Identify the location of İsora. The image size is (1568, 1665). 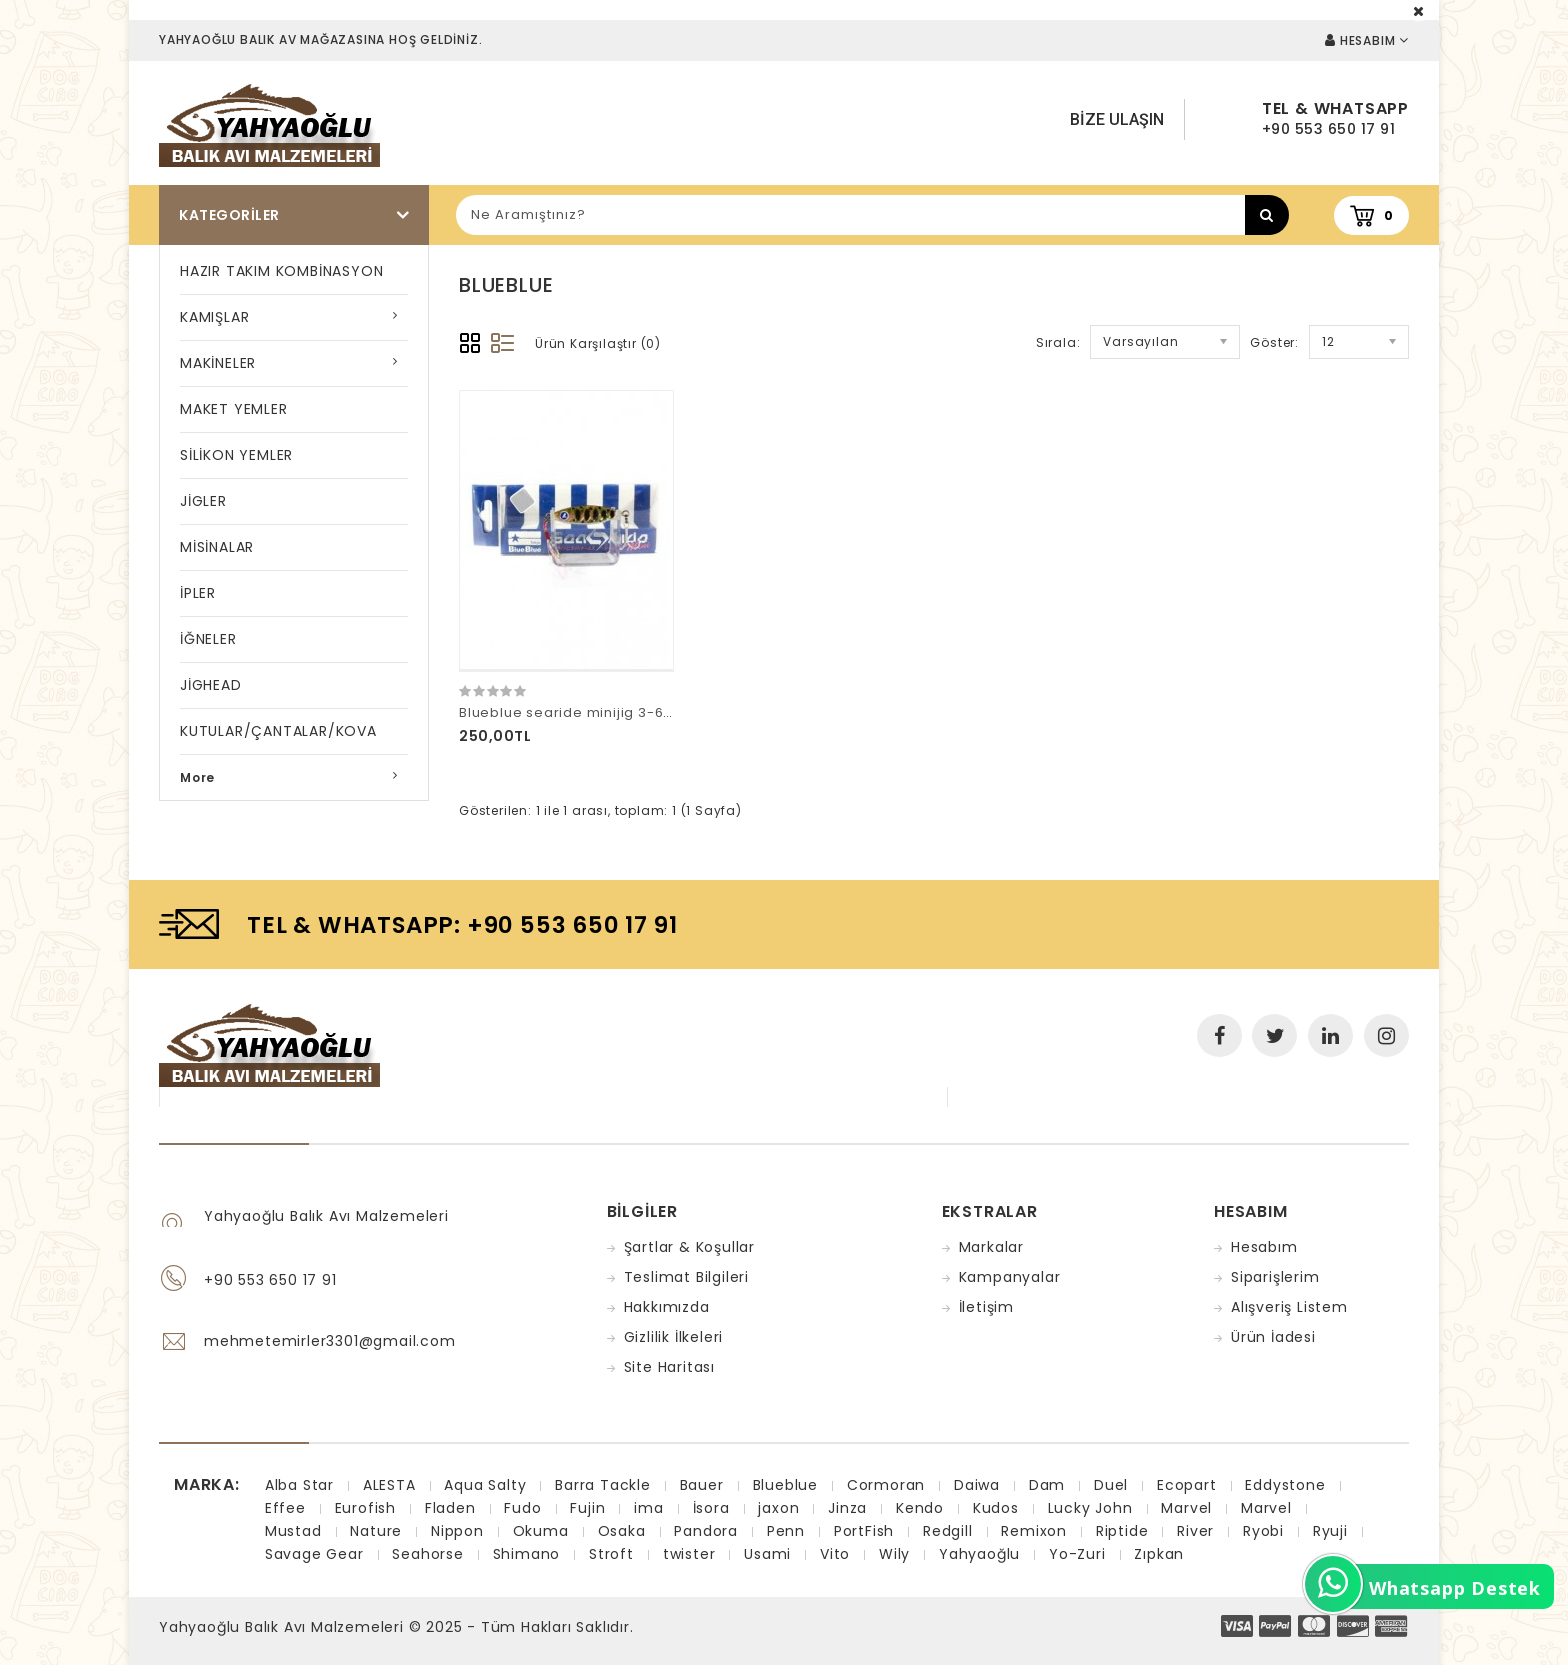
(711, 1508).